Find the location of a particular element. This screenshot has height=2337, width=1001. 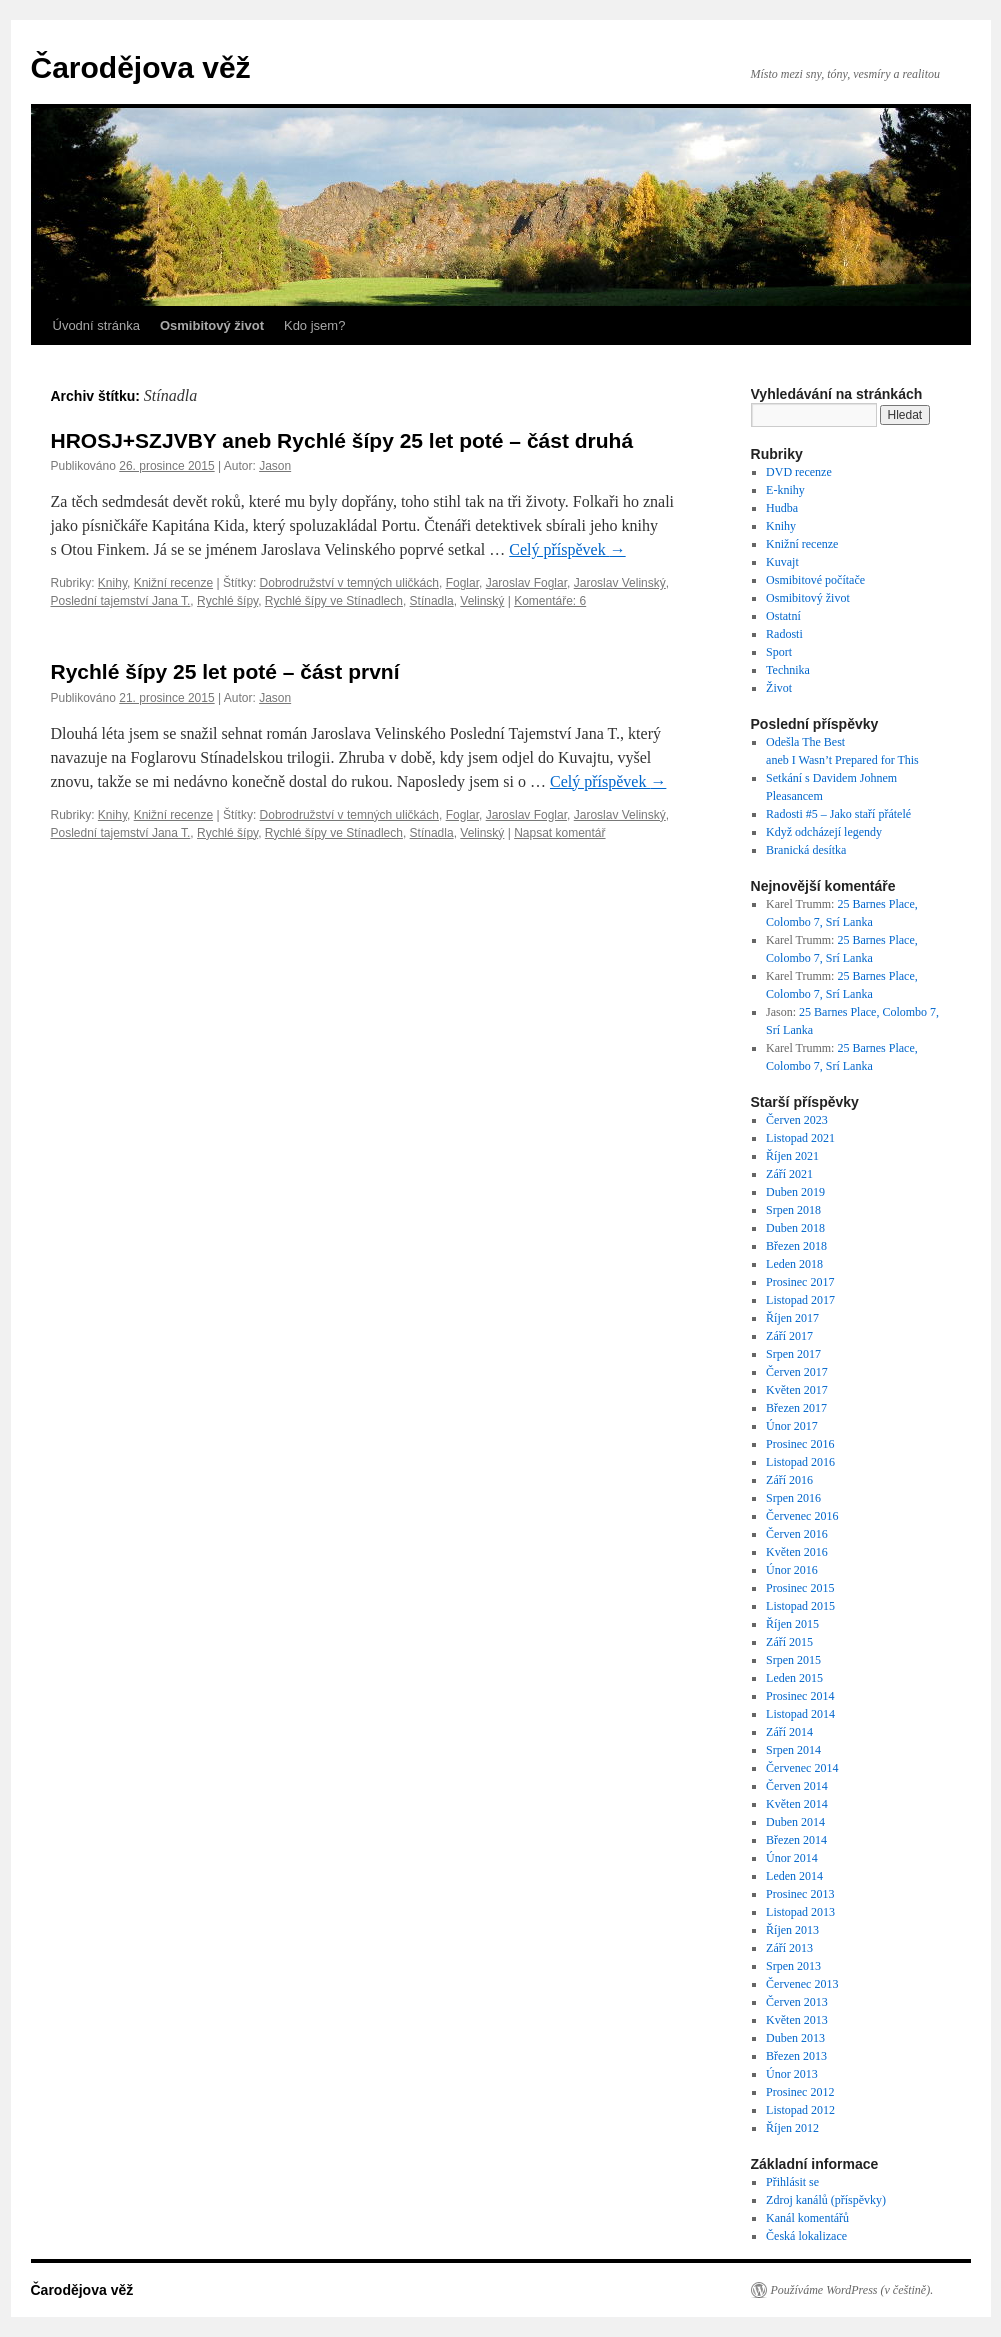

Červen 2016 is located at coordinates (797, 1534).